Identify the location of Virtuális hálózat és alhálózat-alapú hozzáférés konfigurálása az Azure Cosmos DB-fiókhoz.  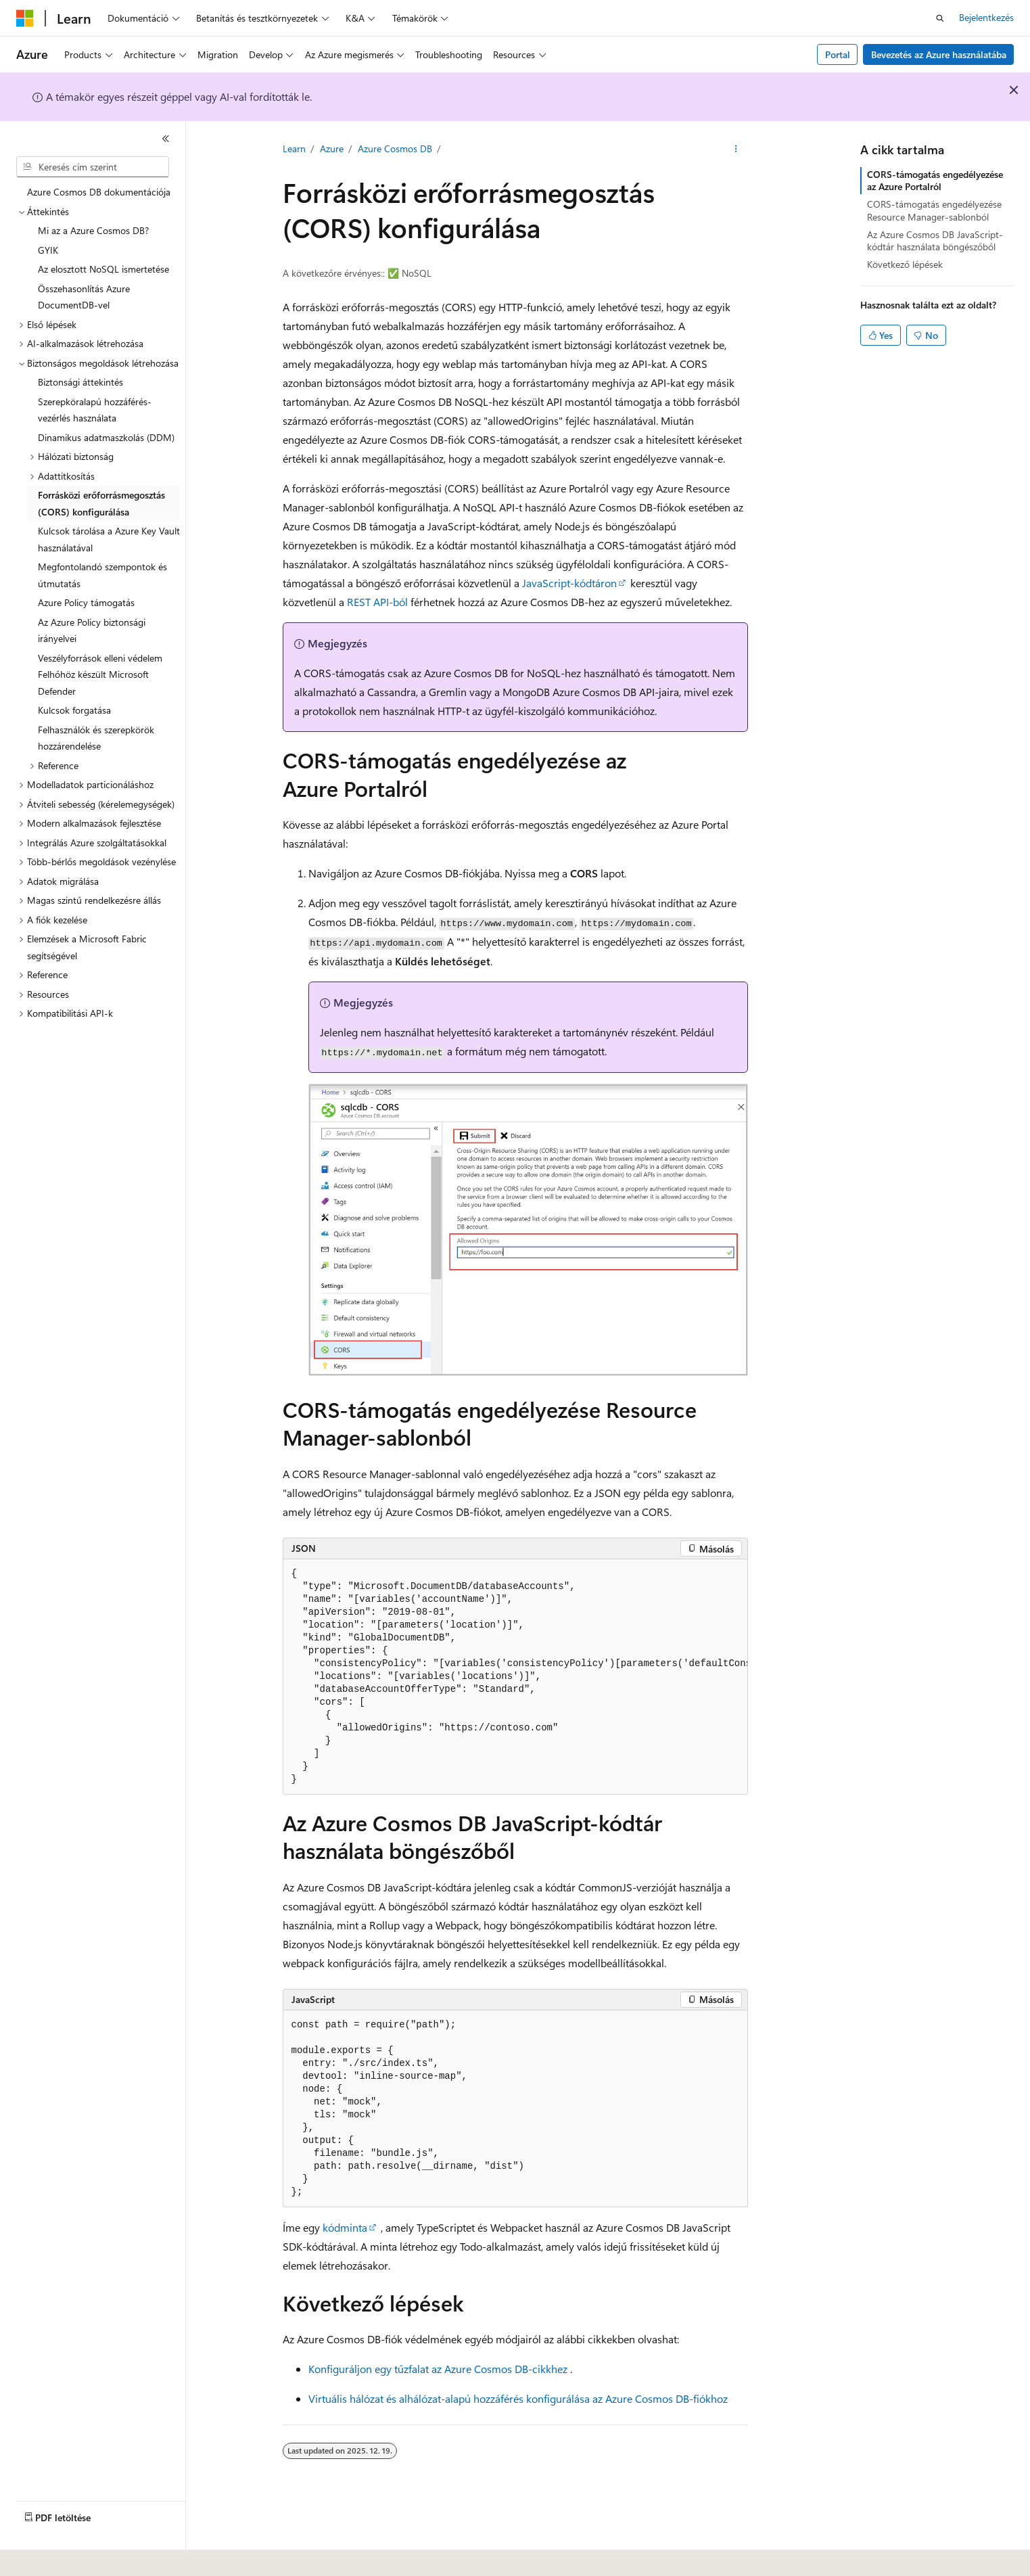
(518, 2398).